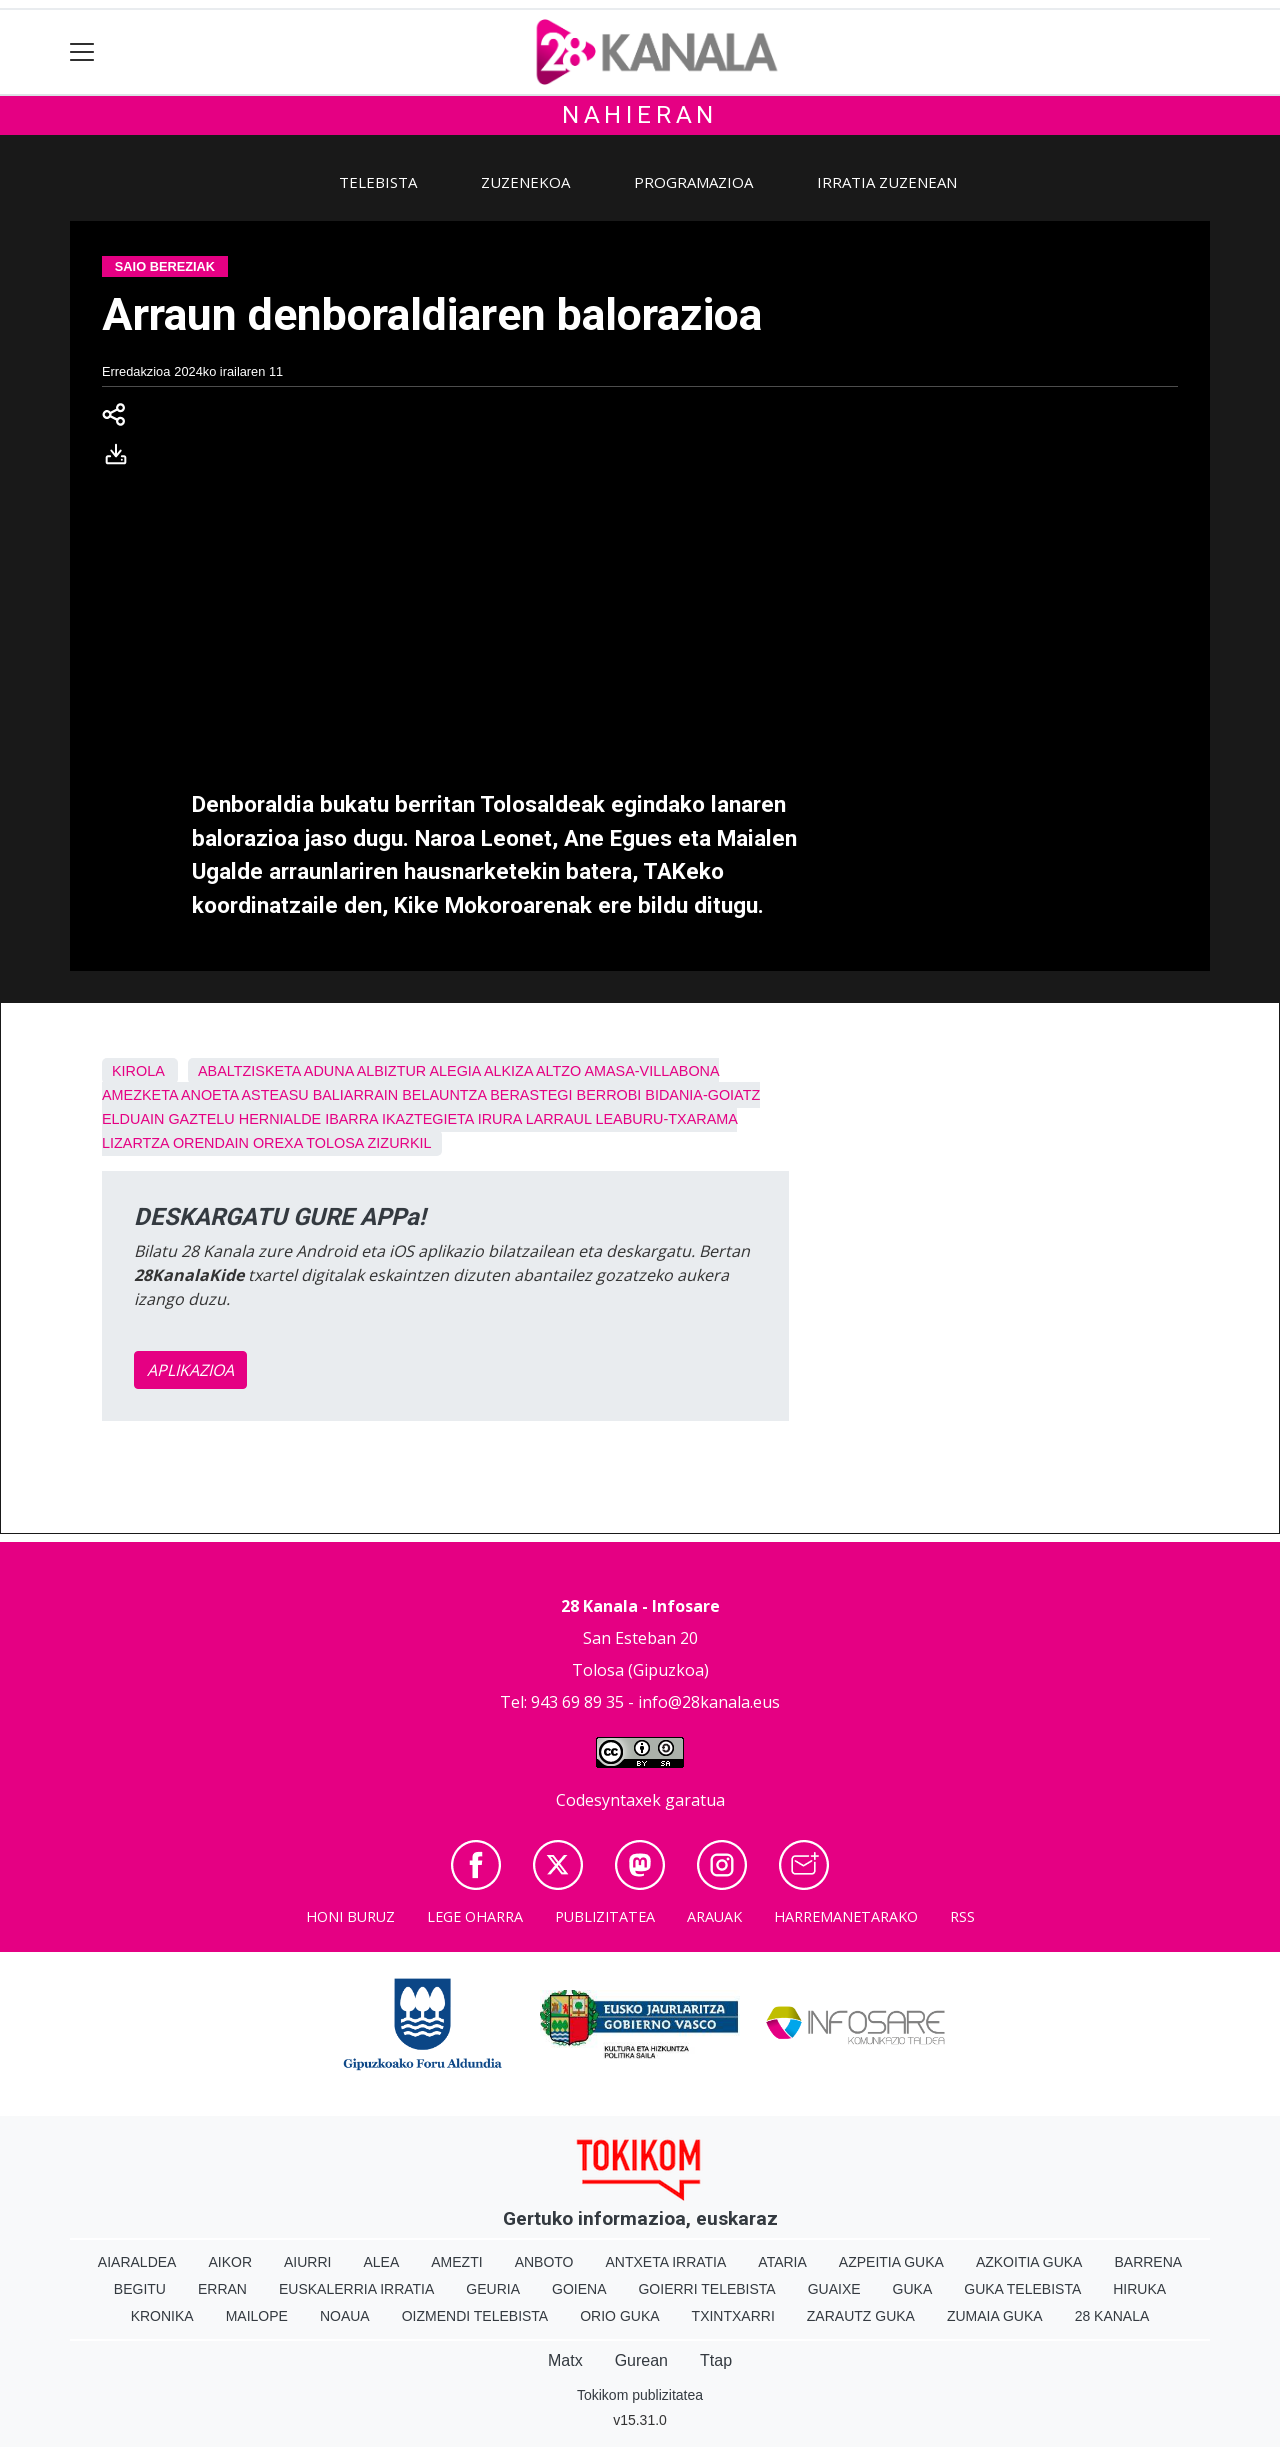  I want to click on Gaztelu, so click(201, 1119).